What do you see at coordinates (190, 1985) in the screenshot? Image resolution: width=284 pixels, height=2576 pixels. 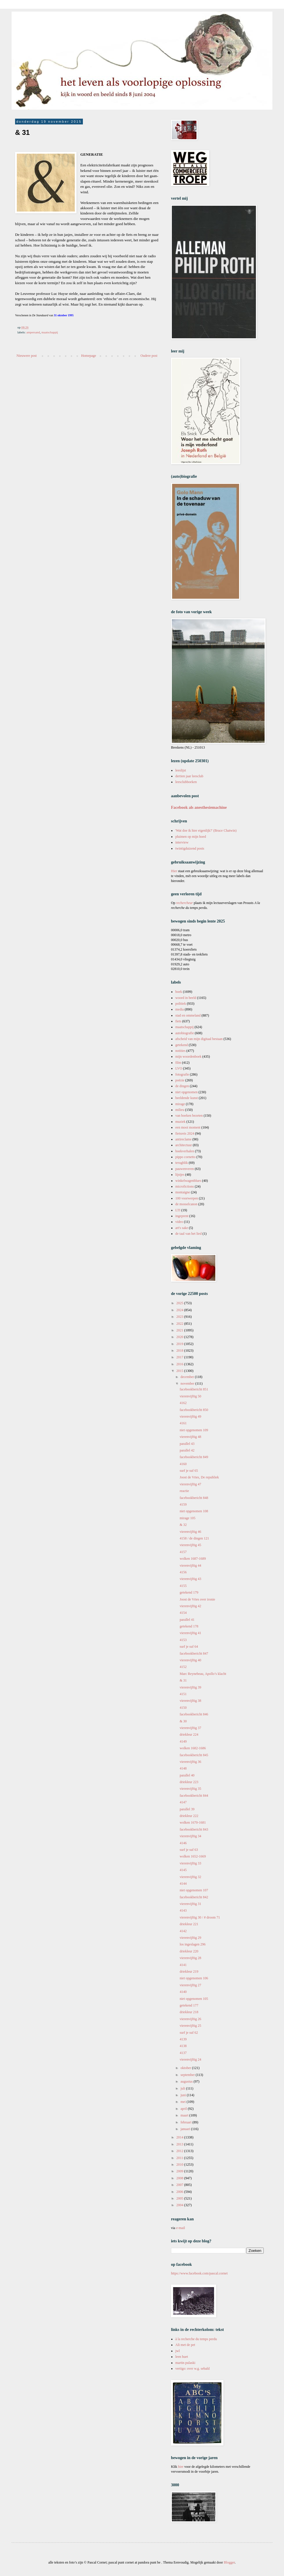 I see `vierenvijftig 27` at bounding box center [190, 1985].